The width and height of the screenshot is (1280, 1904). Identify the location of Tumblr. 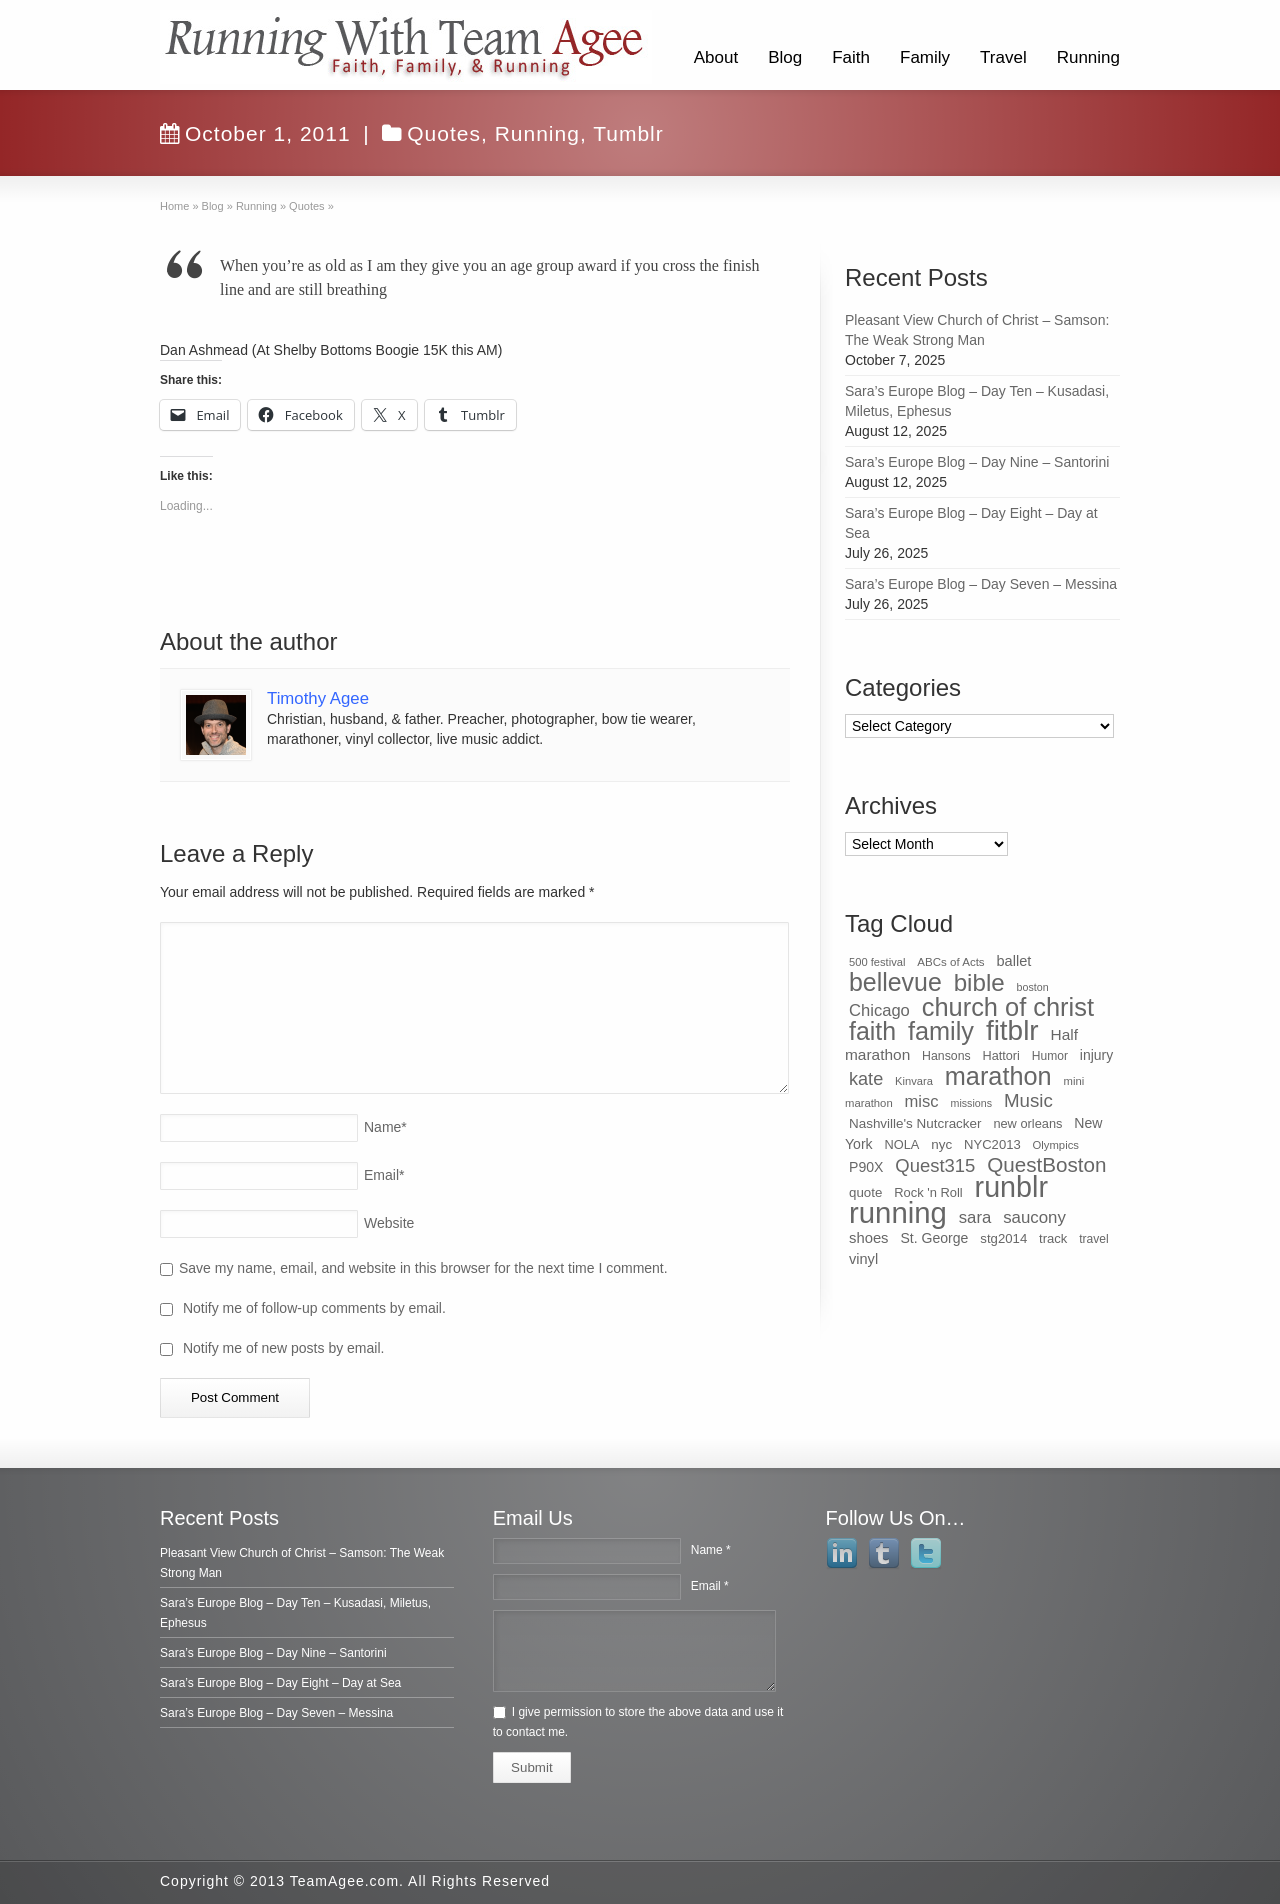
(628, 133).